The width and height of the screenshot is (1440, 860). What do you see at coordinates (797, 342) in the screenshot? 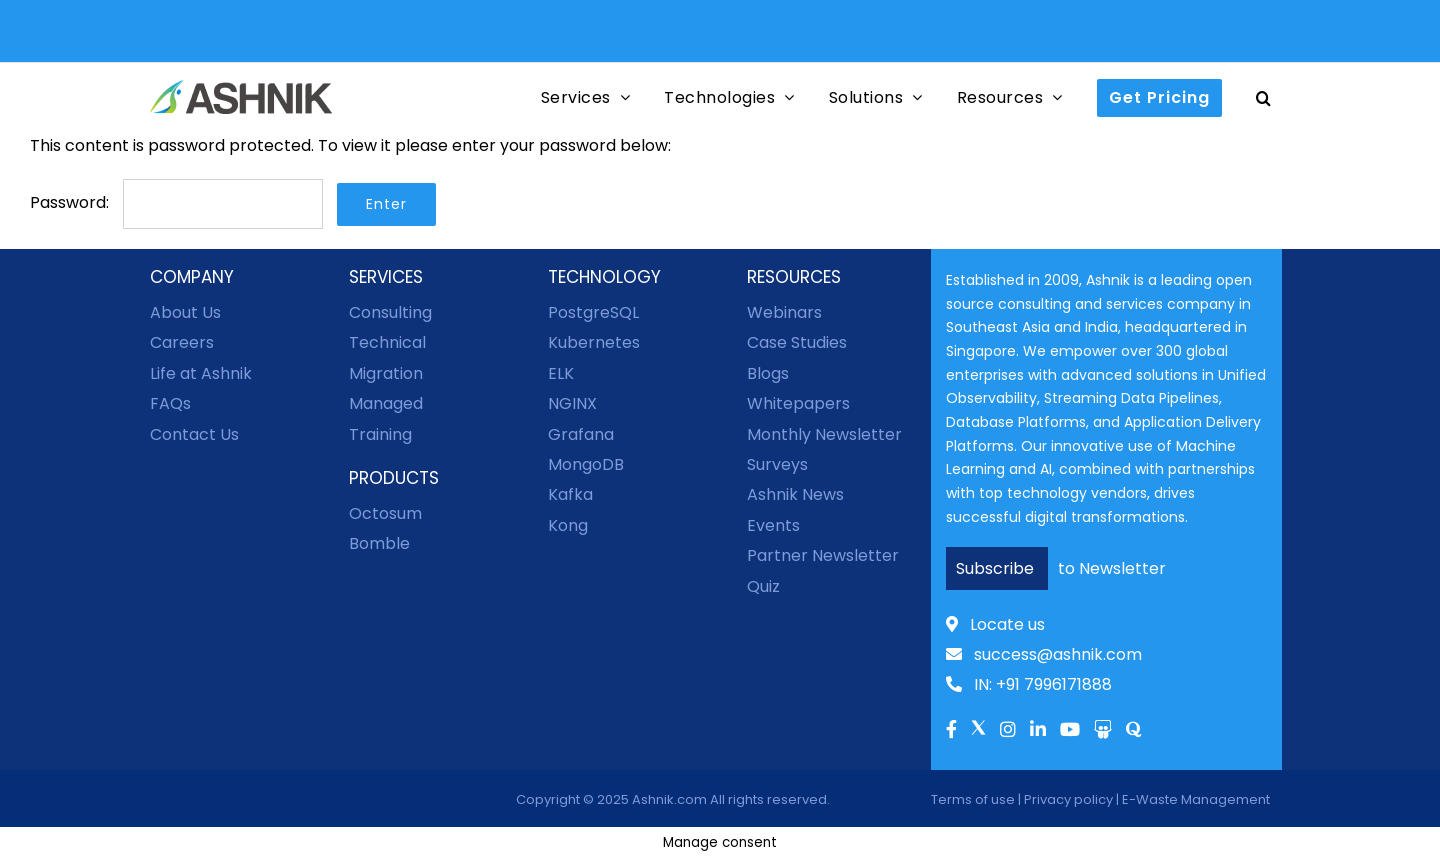
I see `Case Studies` at bounding box center [797, 342].